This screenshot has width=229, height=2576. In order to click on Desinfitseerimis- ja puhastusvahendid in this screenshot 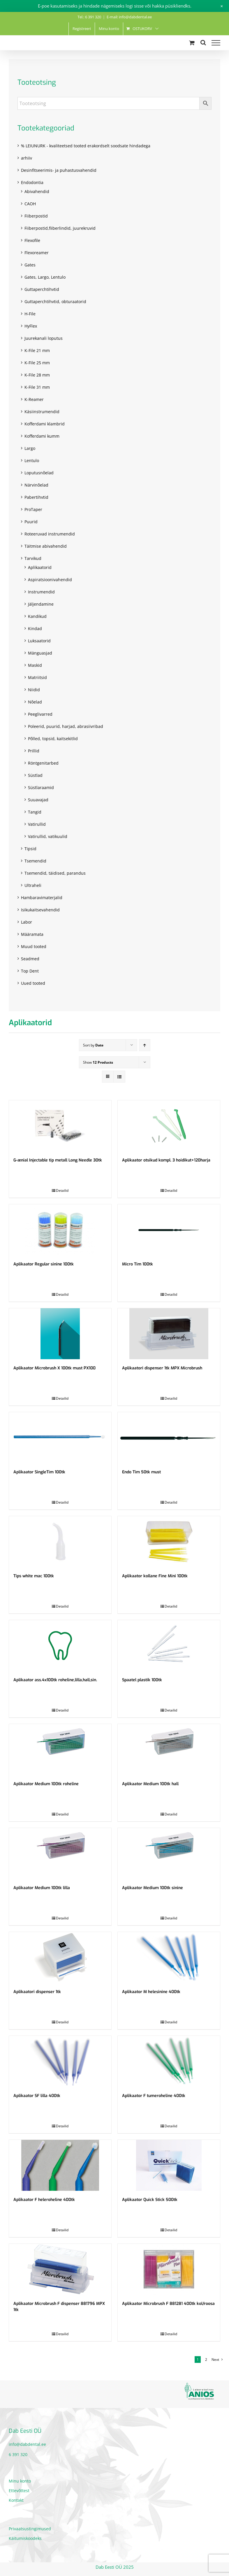, I will do `click(58, 170)`.